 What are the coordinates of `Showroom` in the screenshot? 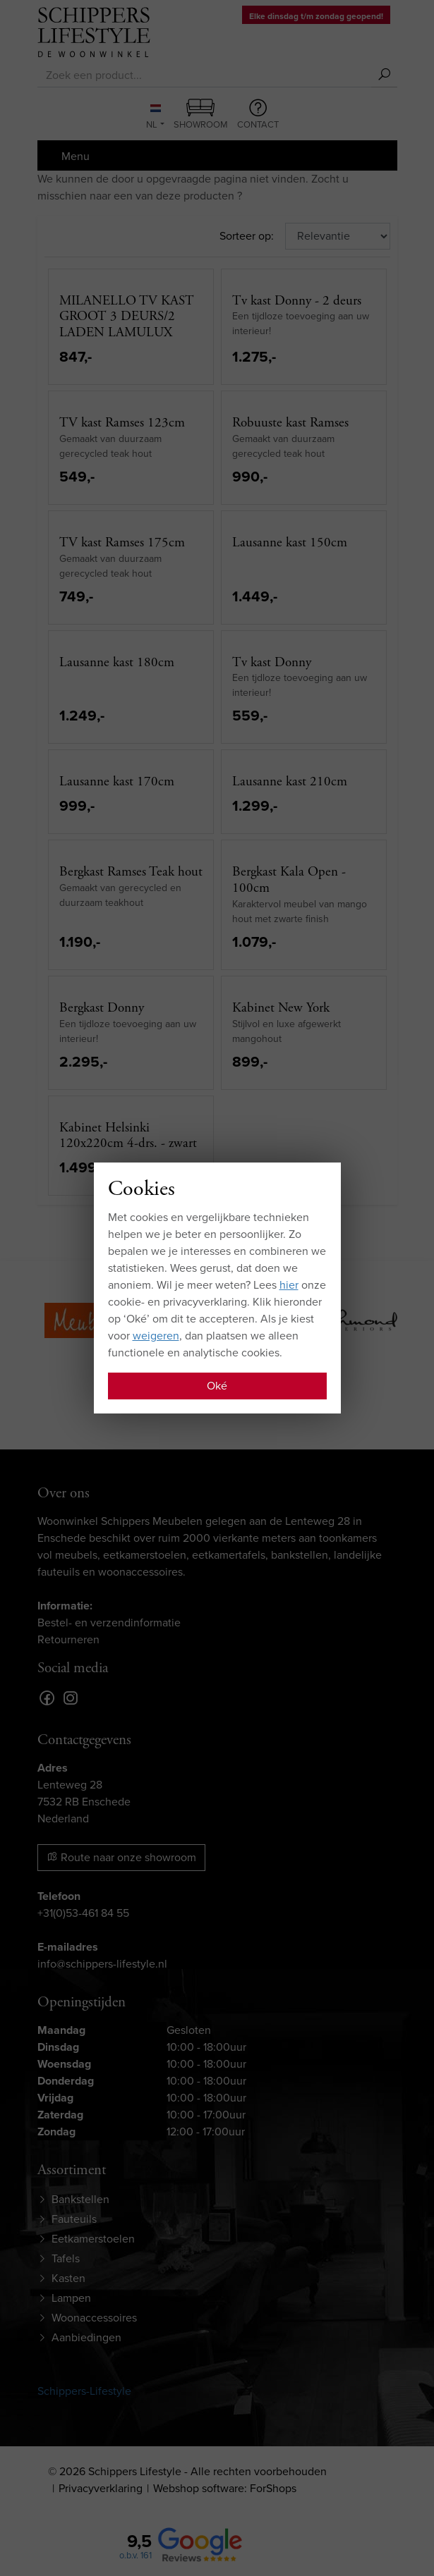 It's located at (201, 115).